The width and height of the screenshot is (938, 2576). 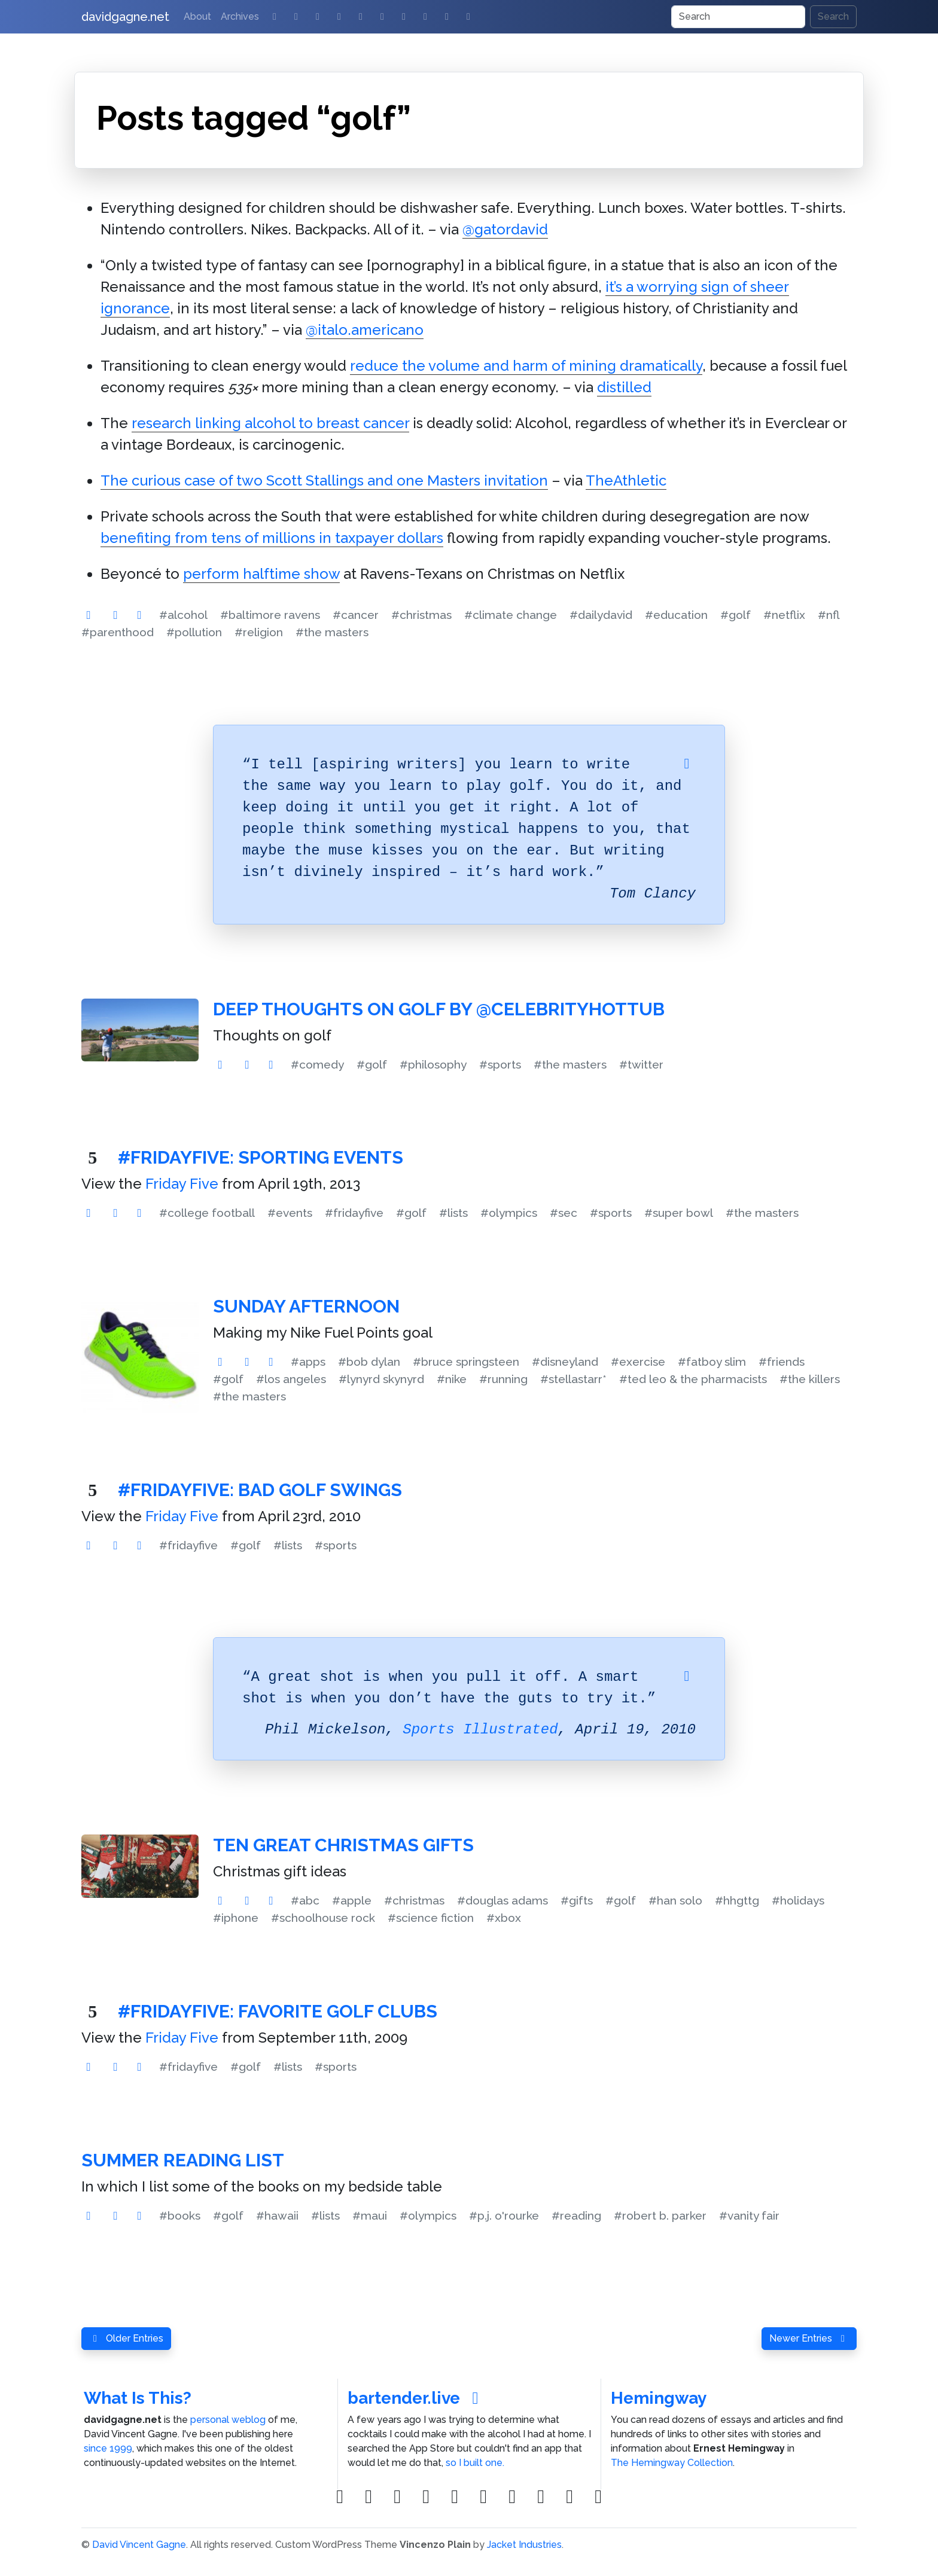 What do you see at coordinates (577, 1900) in the screenshot?
I see `#gifts` at bounding box center [577, 1900].